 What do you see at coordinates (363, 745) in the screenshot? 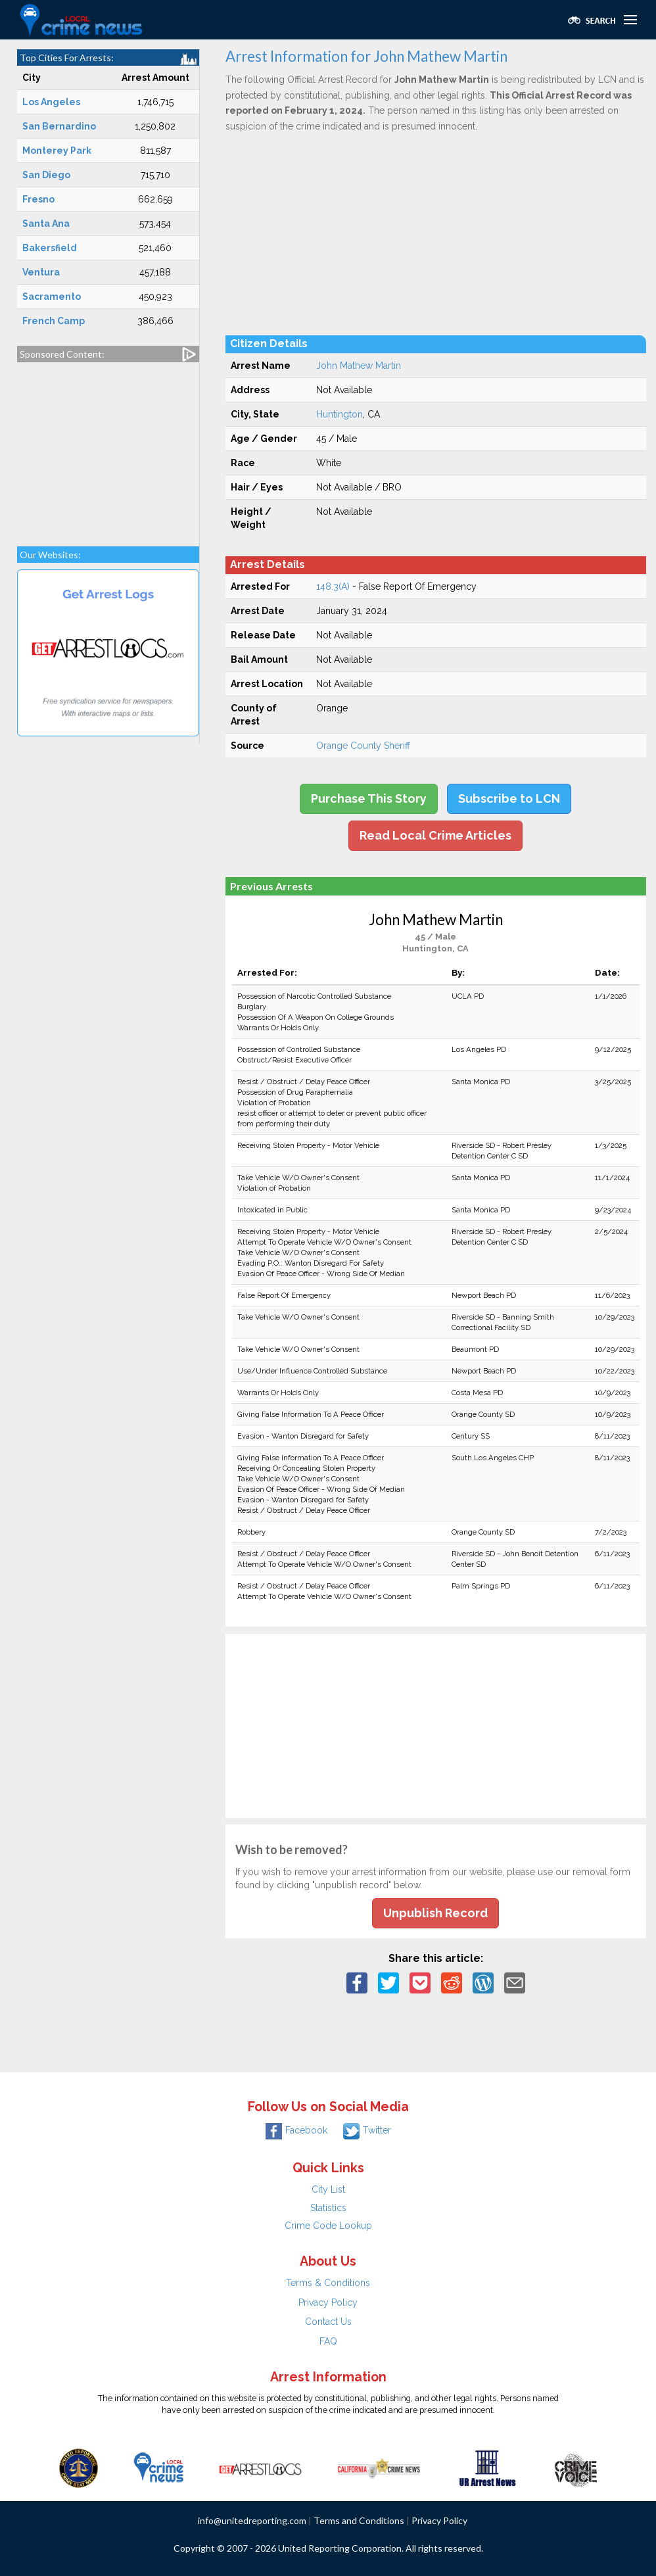
I see `Orange County Sheriff` at bounding box center [363, 745].